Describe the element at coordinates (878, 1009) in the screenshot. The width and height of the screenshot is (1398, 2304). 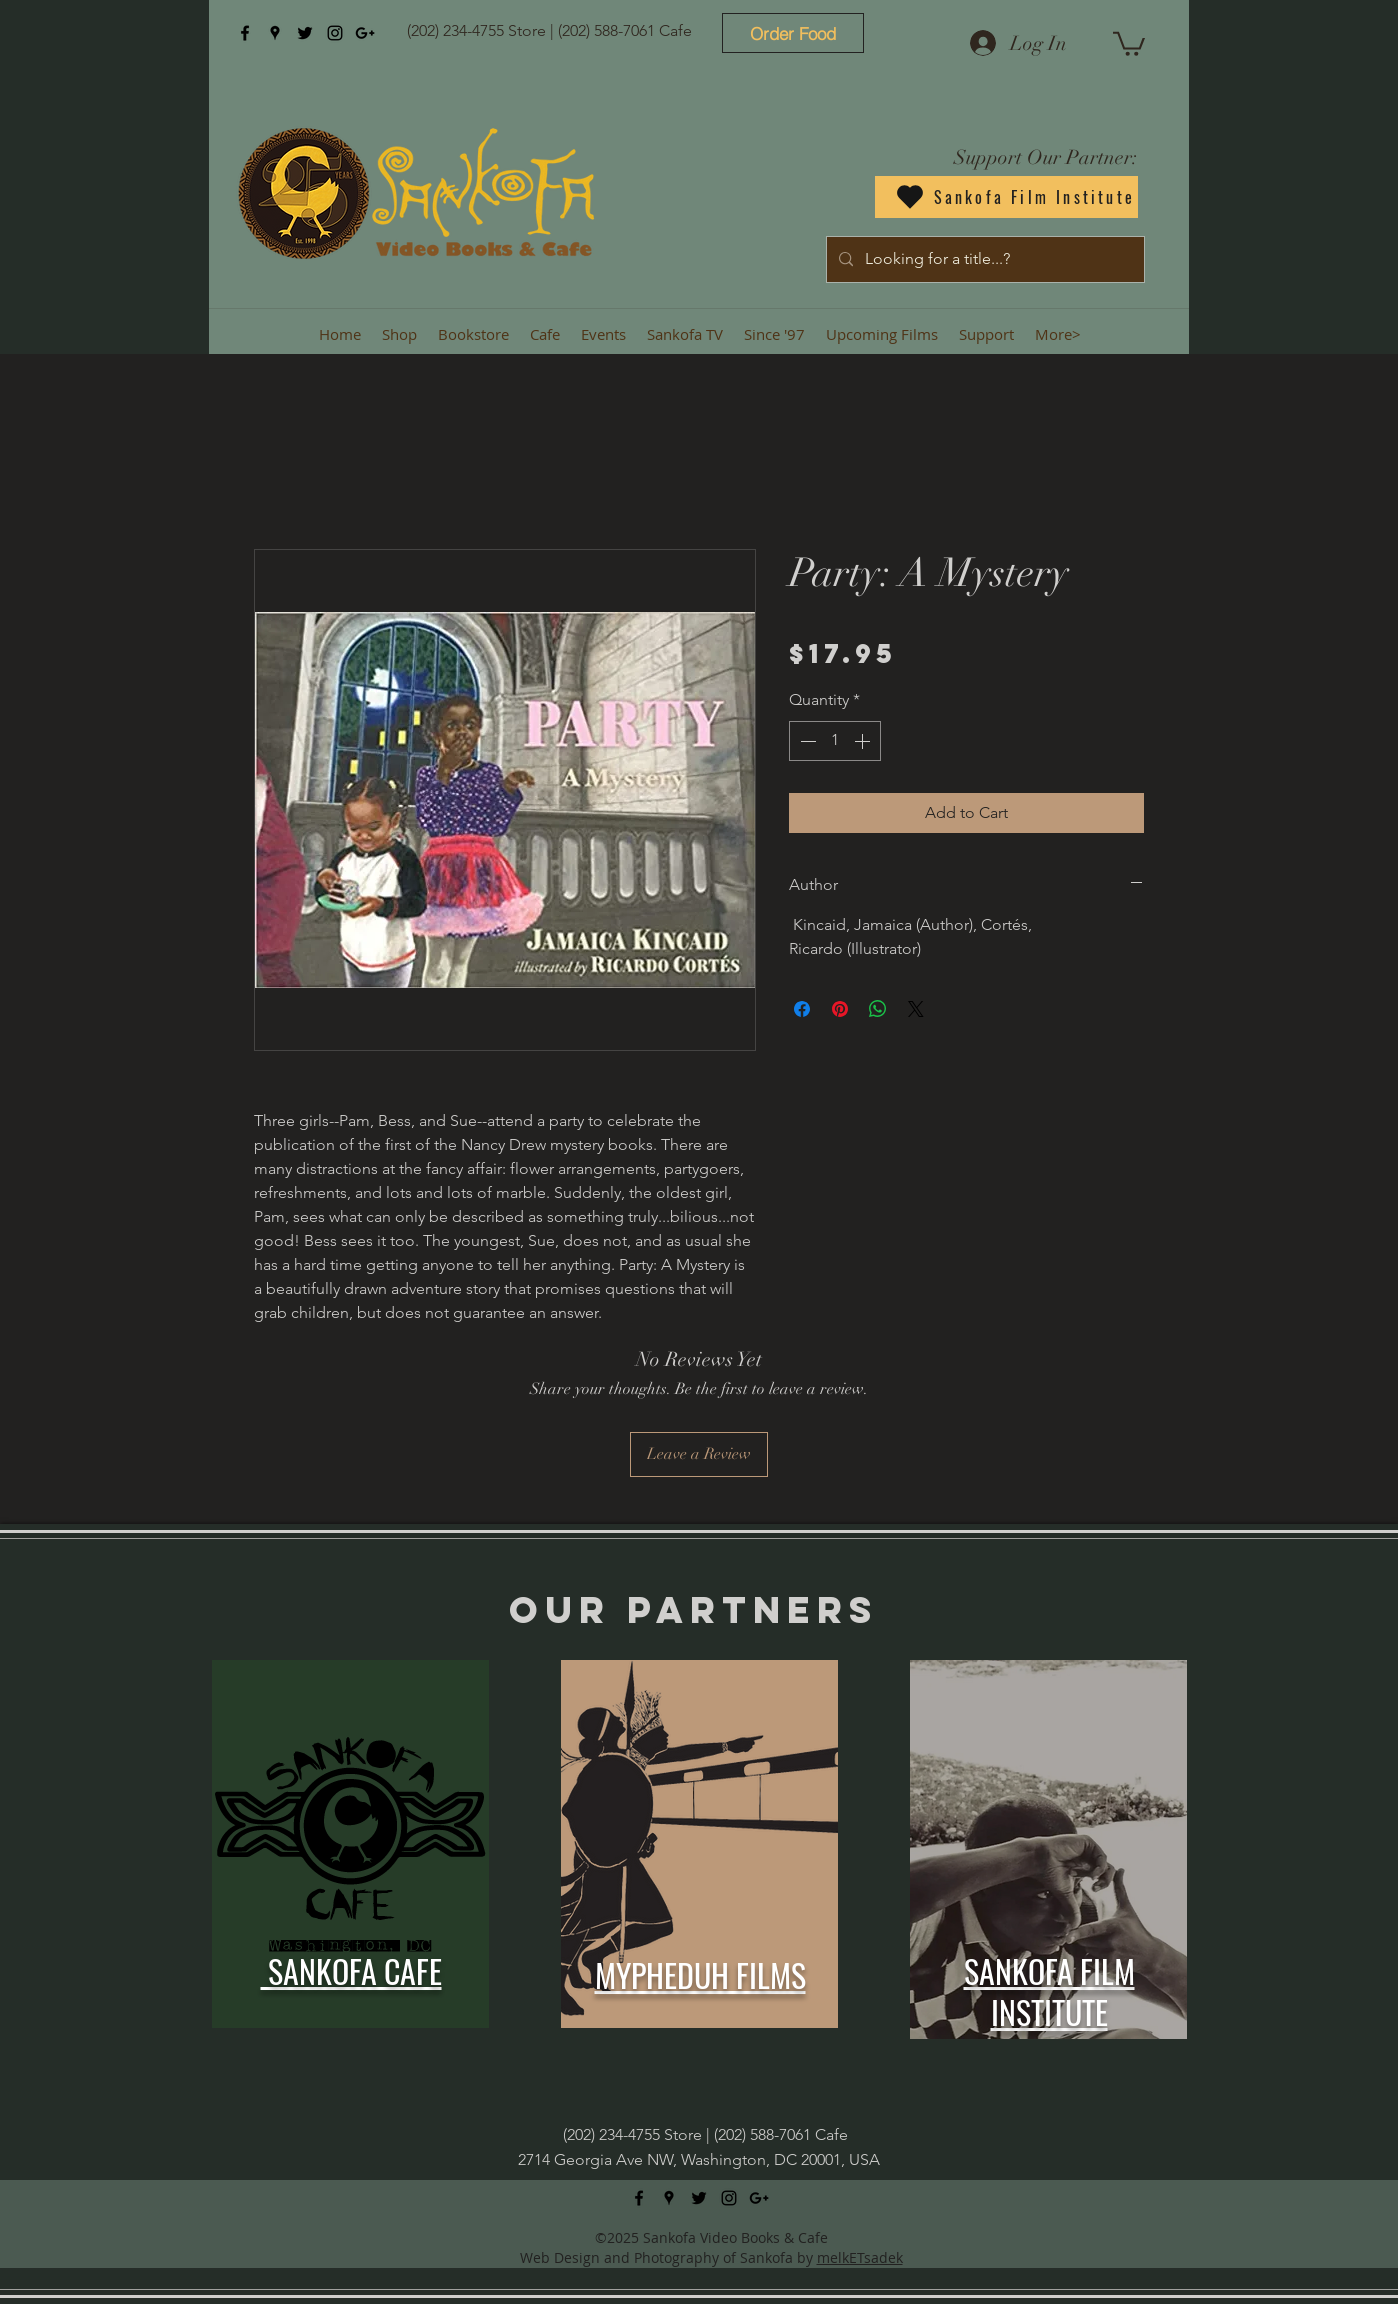
I see `[Share on WhatsApp]` at that location.